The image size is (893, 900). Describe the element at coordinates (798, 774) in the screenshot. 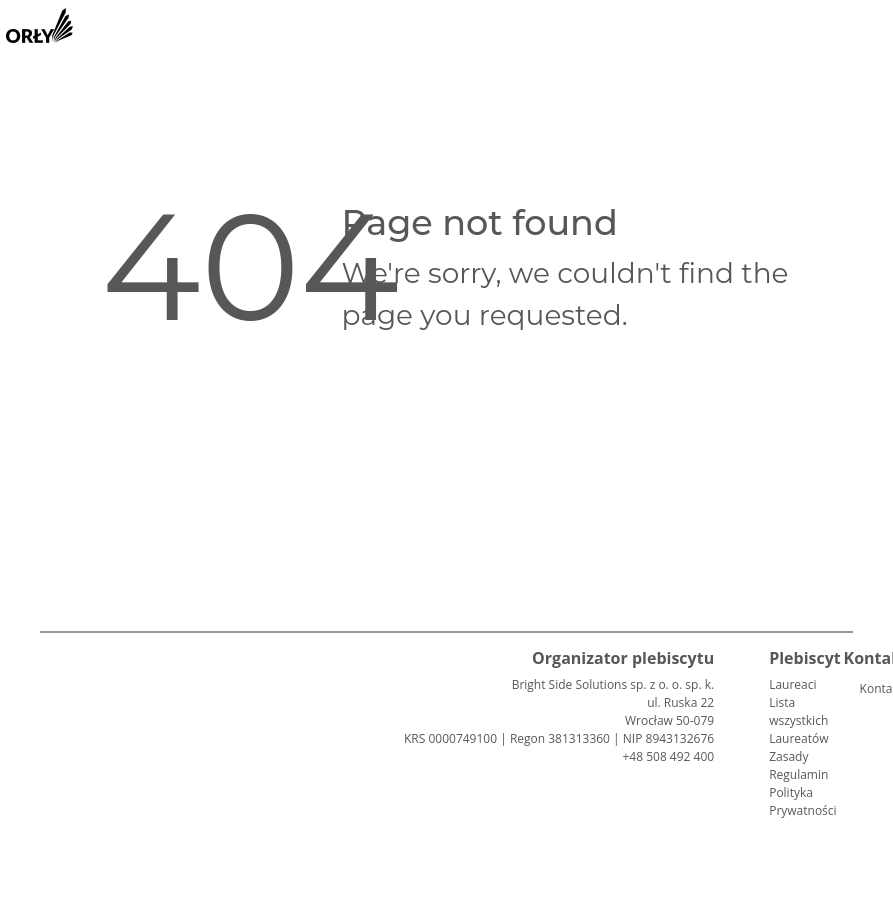

I see `Regulamin` at that location.